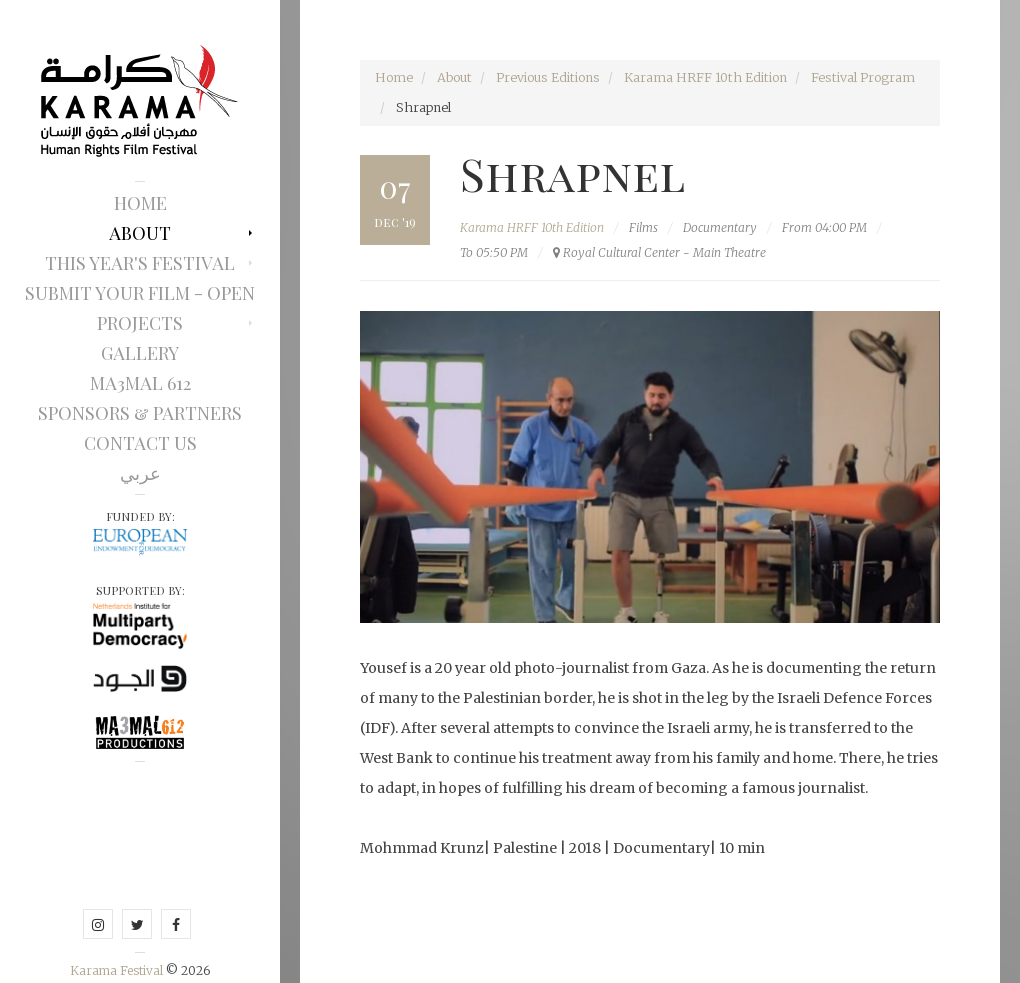  Describe the element at coordinates (140, 473) in the screenshot. I see `عربي` at that location.